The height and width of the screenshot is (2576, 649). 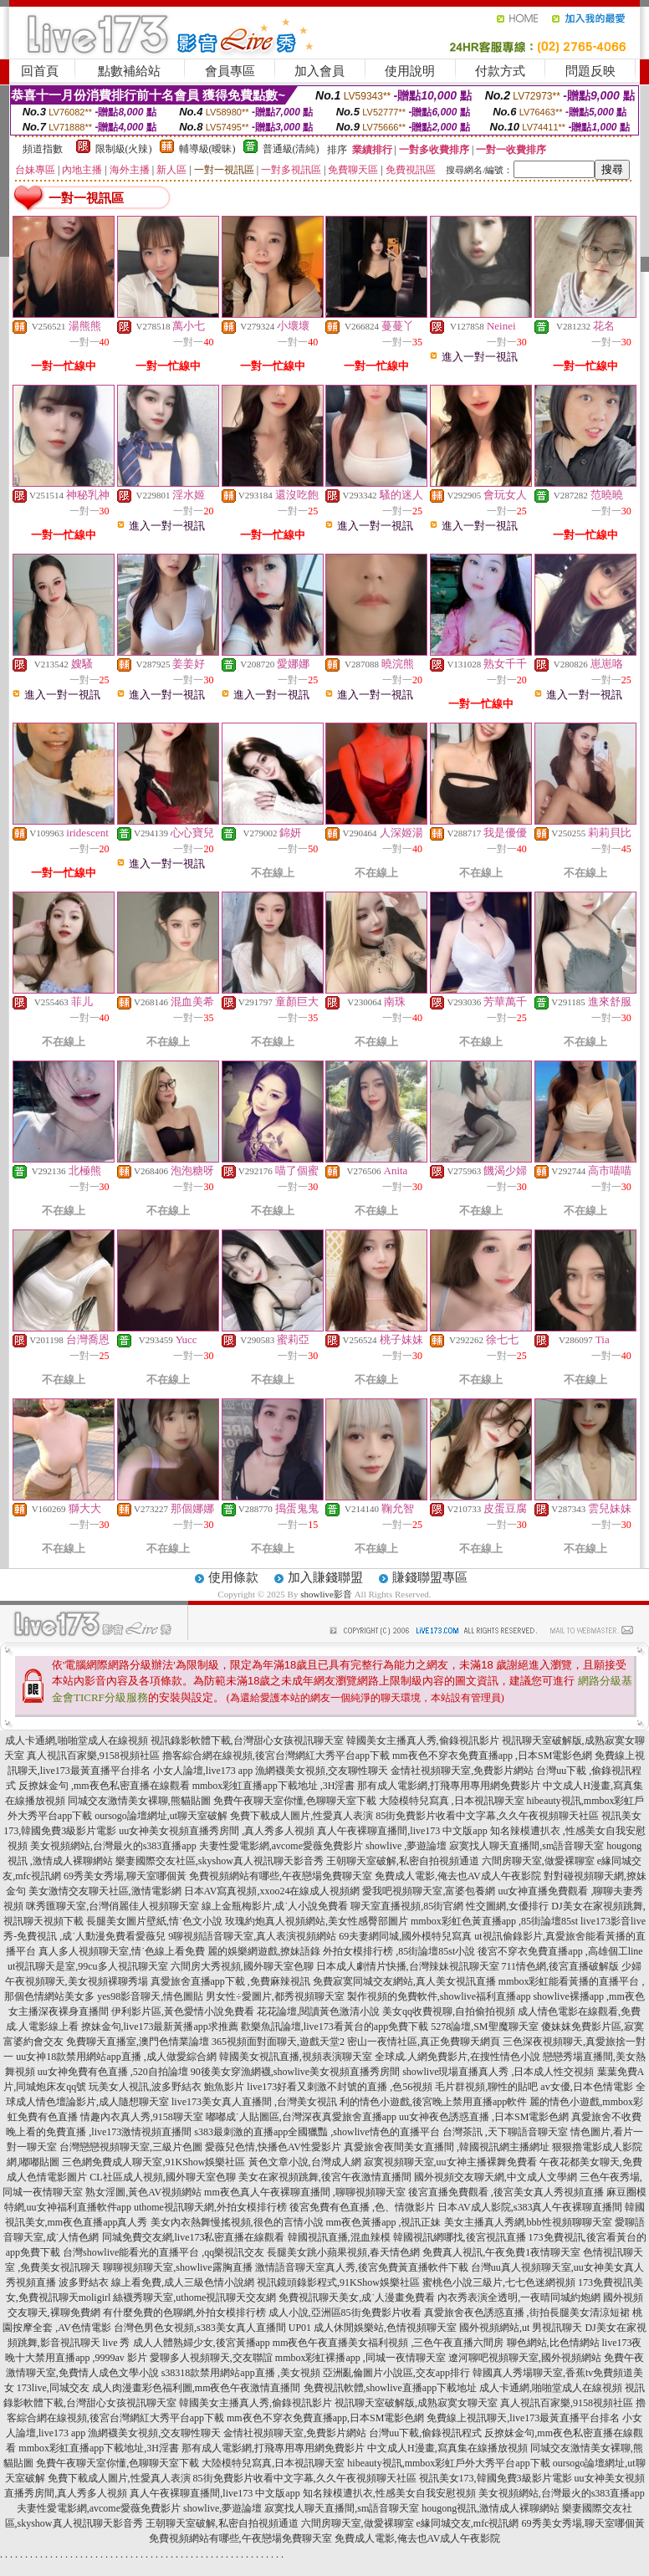 What do you see at coordinates (273, 2147) in the screenshot?
I see `愛薇兒色情,快播色AV性愛影片` at bounding box center [273, 2147].